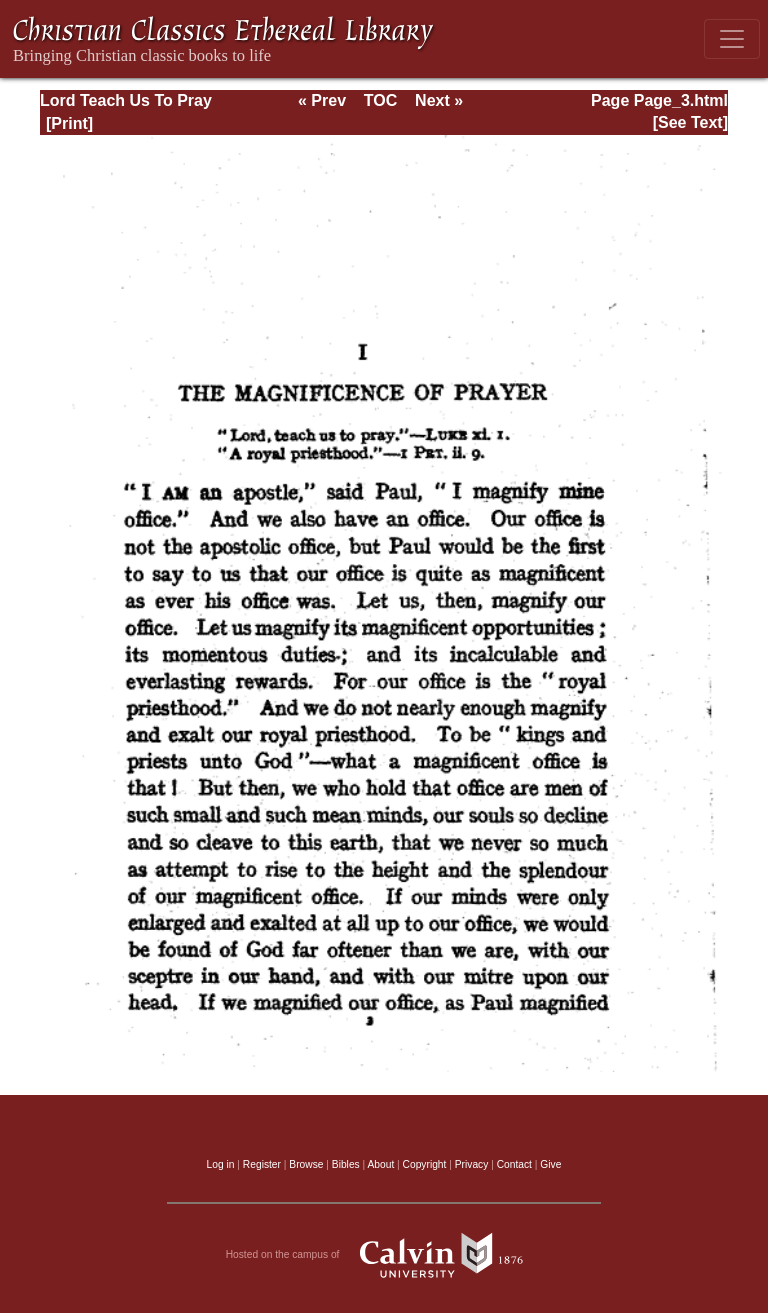 The width and height of the screenshot is (768, 1313). Describe the element at coordinates (425, 1164) in the screenshot. I see `Copyright` at that location.